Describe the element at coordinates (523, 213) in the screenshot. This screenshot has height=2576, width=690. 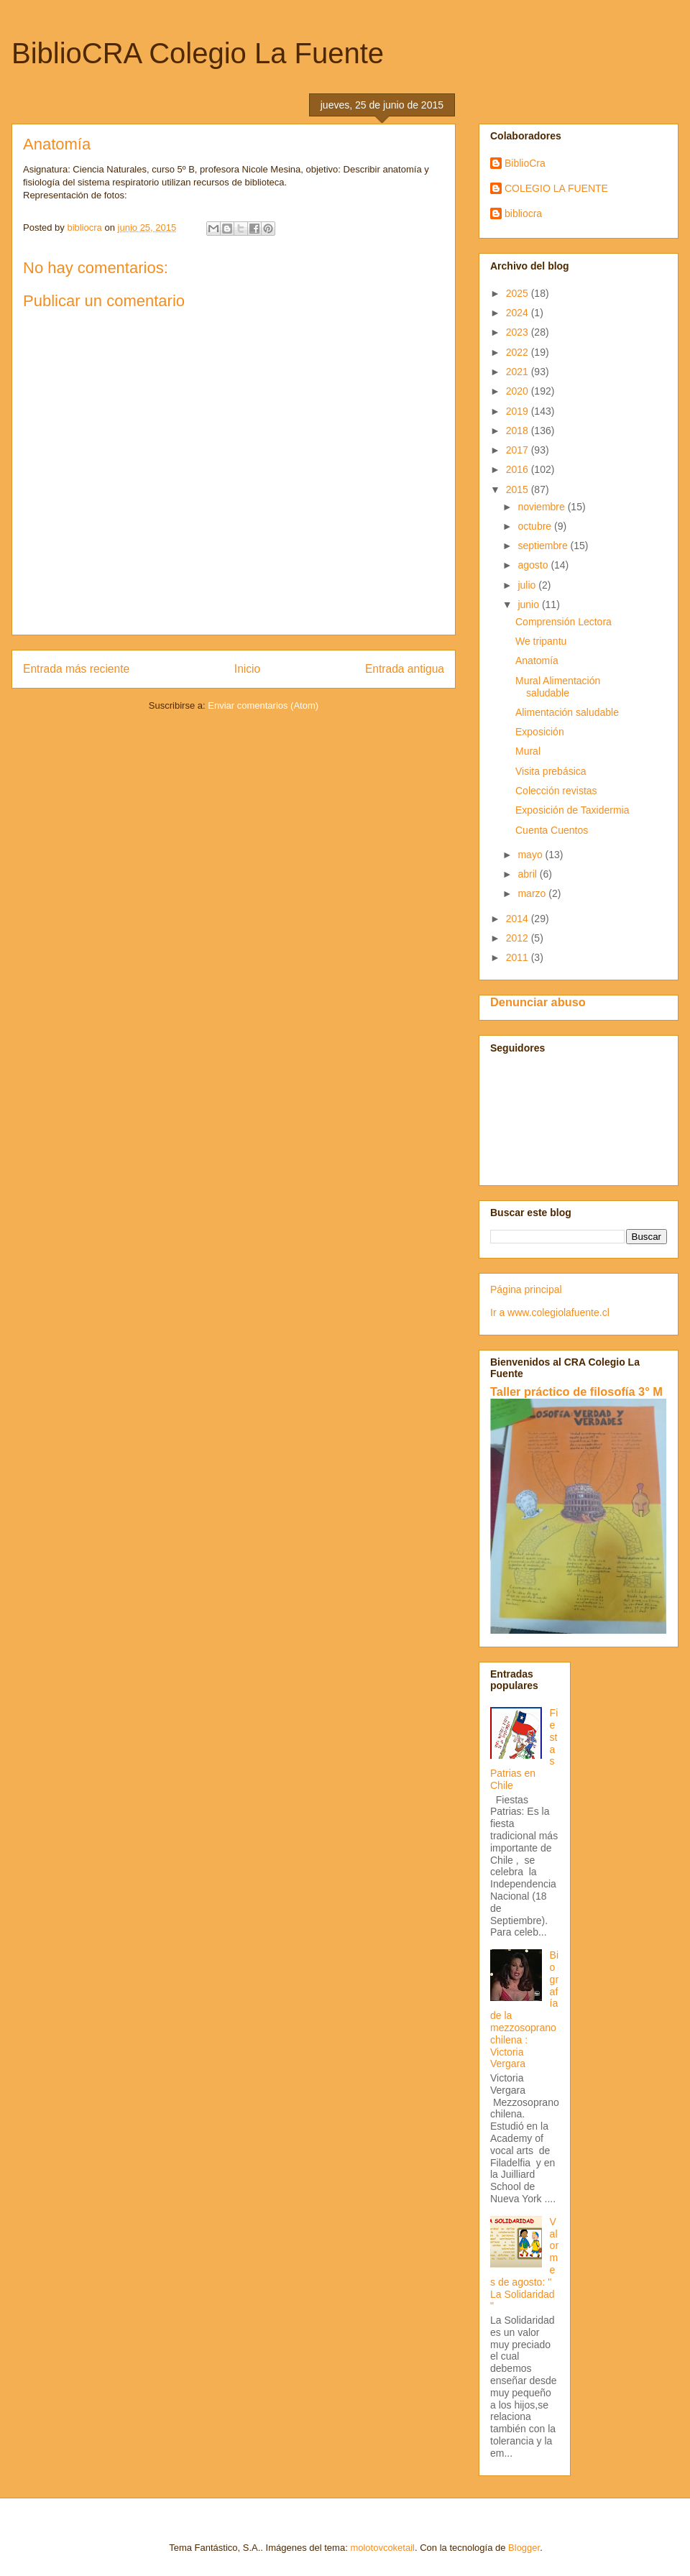
I see `bibliocra` at that location.